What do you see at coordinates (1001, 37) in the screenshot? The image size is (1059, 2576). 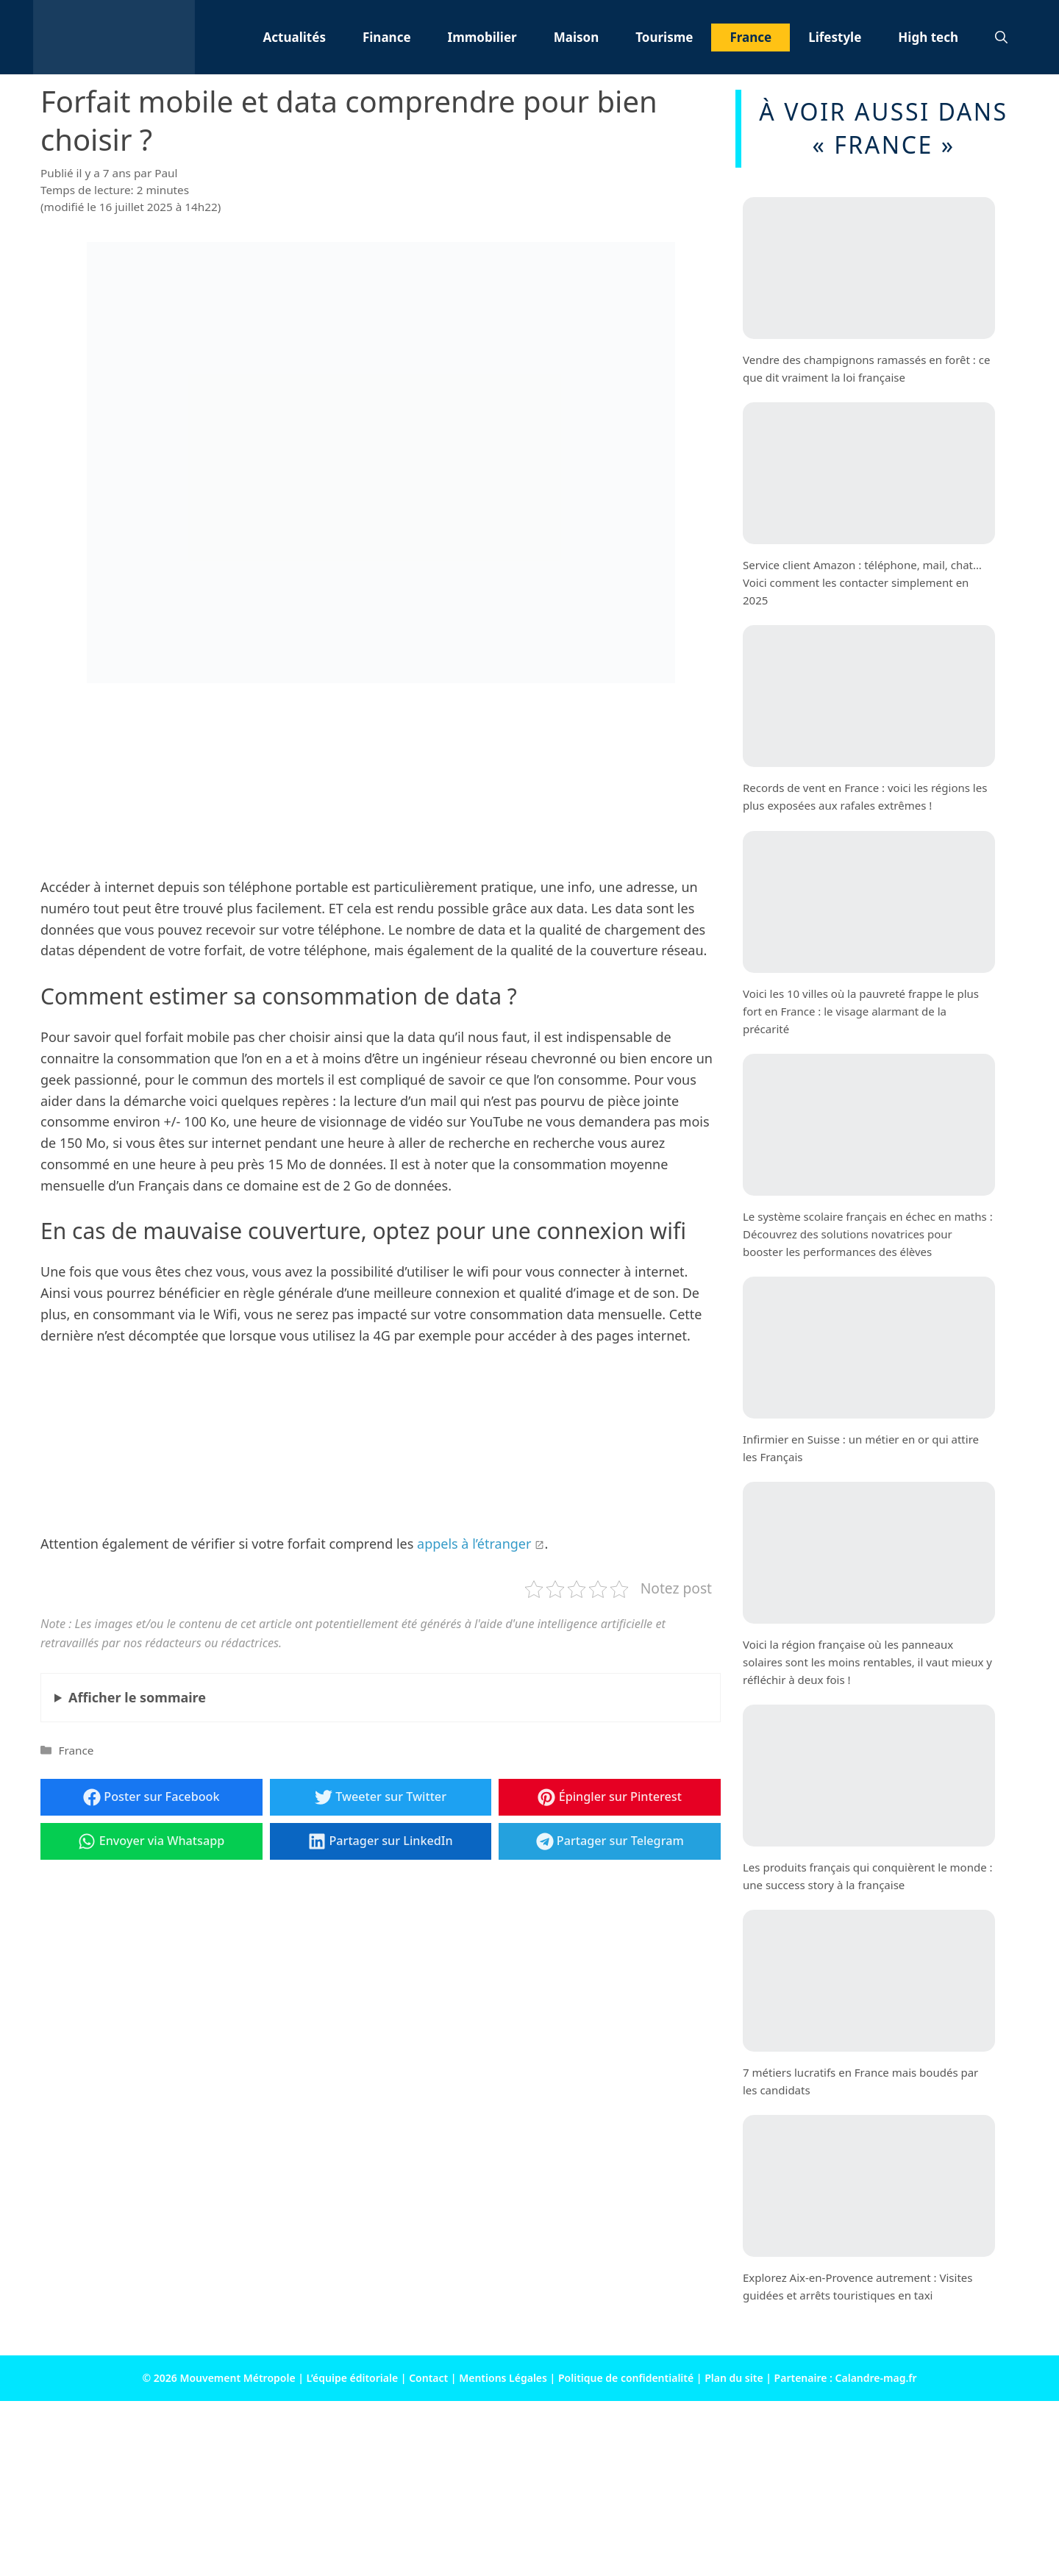 I see `[button]` at bounding box center [1001, 37].